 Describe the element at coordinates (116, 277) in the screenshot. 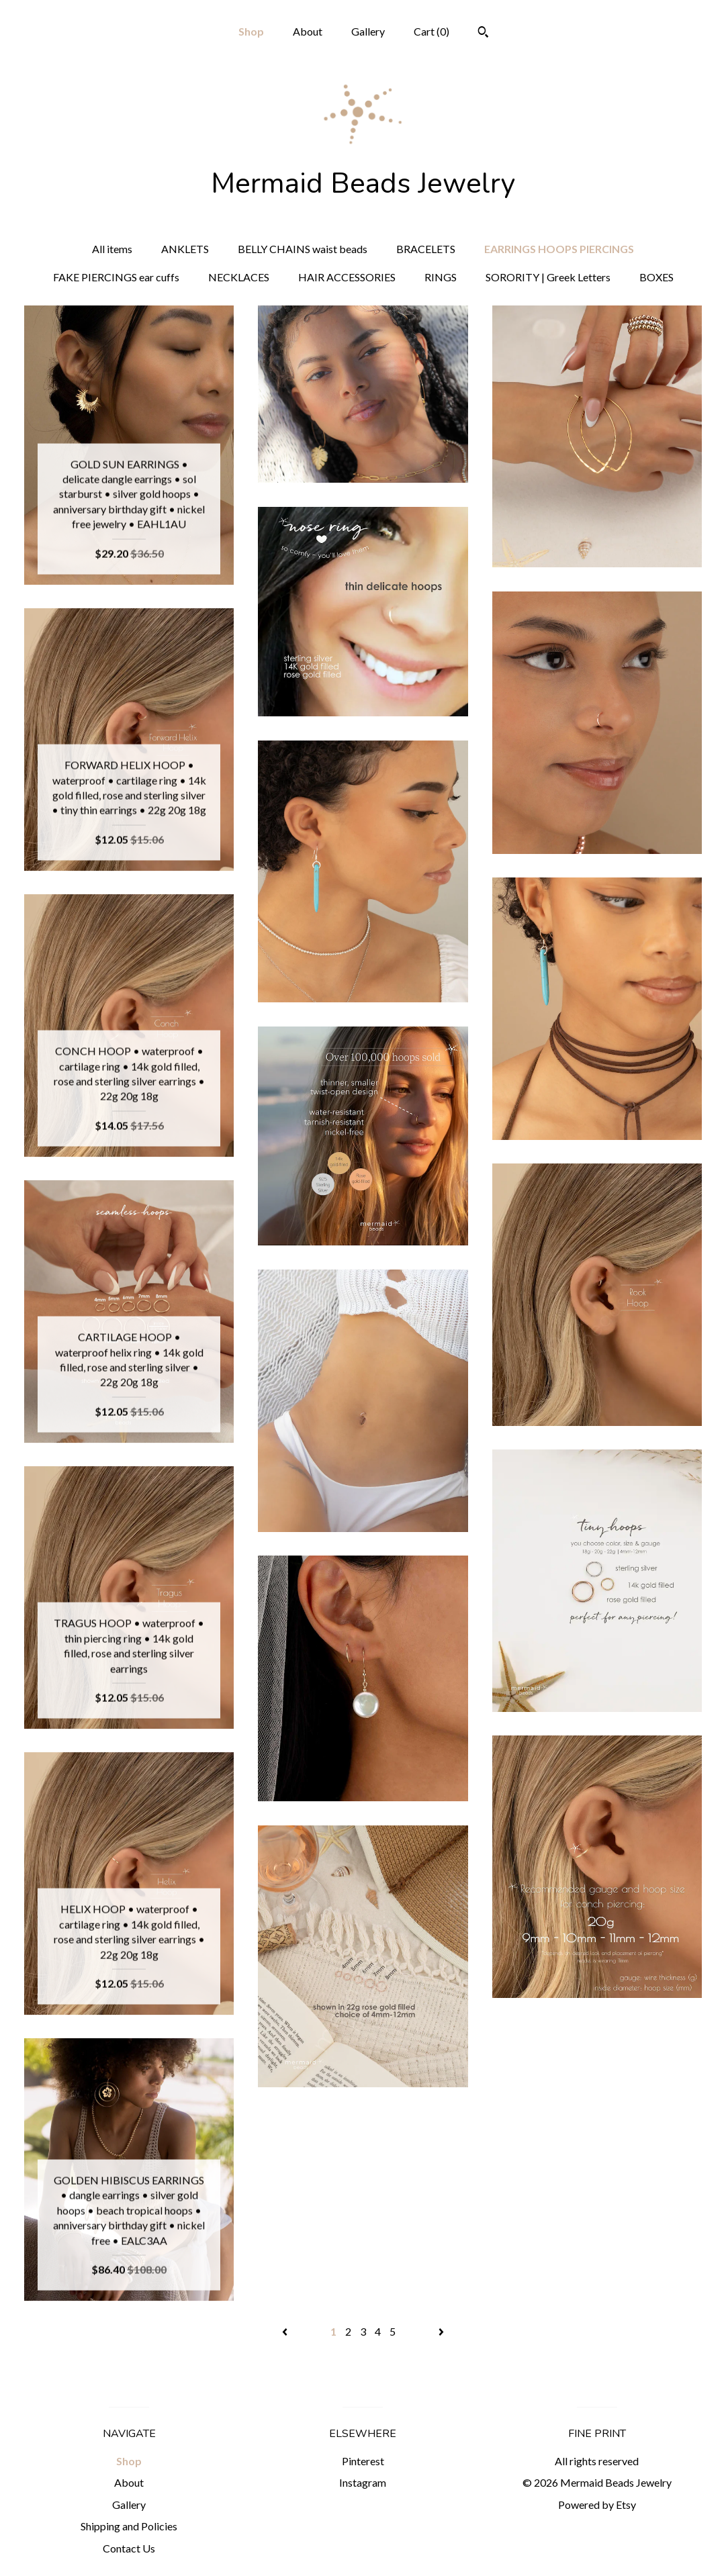

I see `FAKE PIERCINGS ear cuffs` at that location.